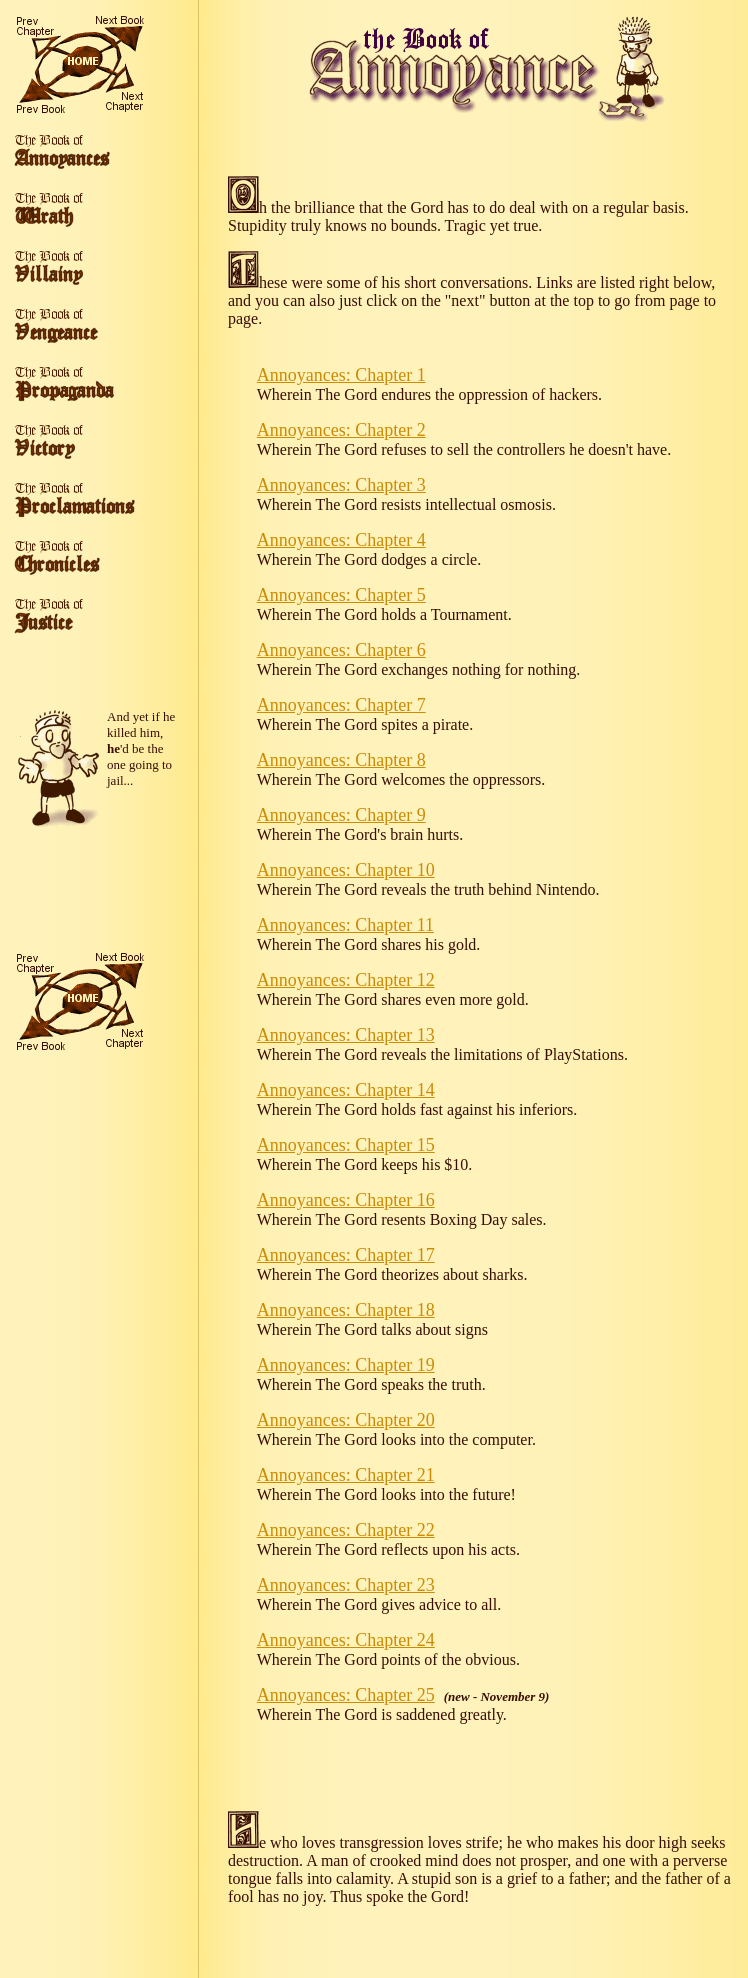  Describe the element at coordinates (341, 375) in the screenshot. I see `Annoyances: Chapter 1` at that location.